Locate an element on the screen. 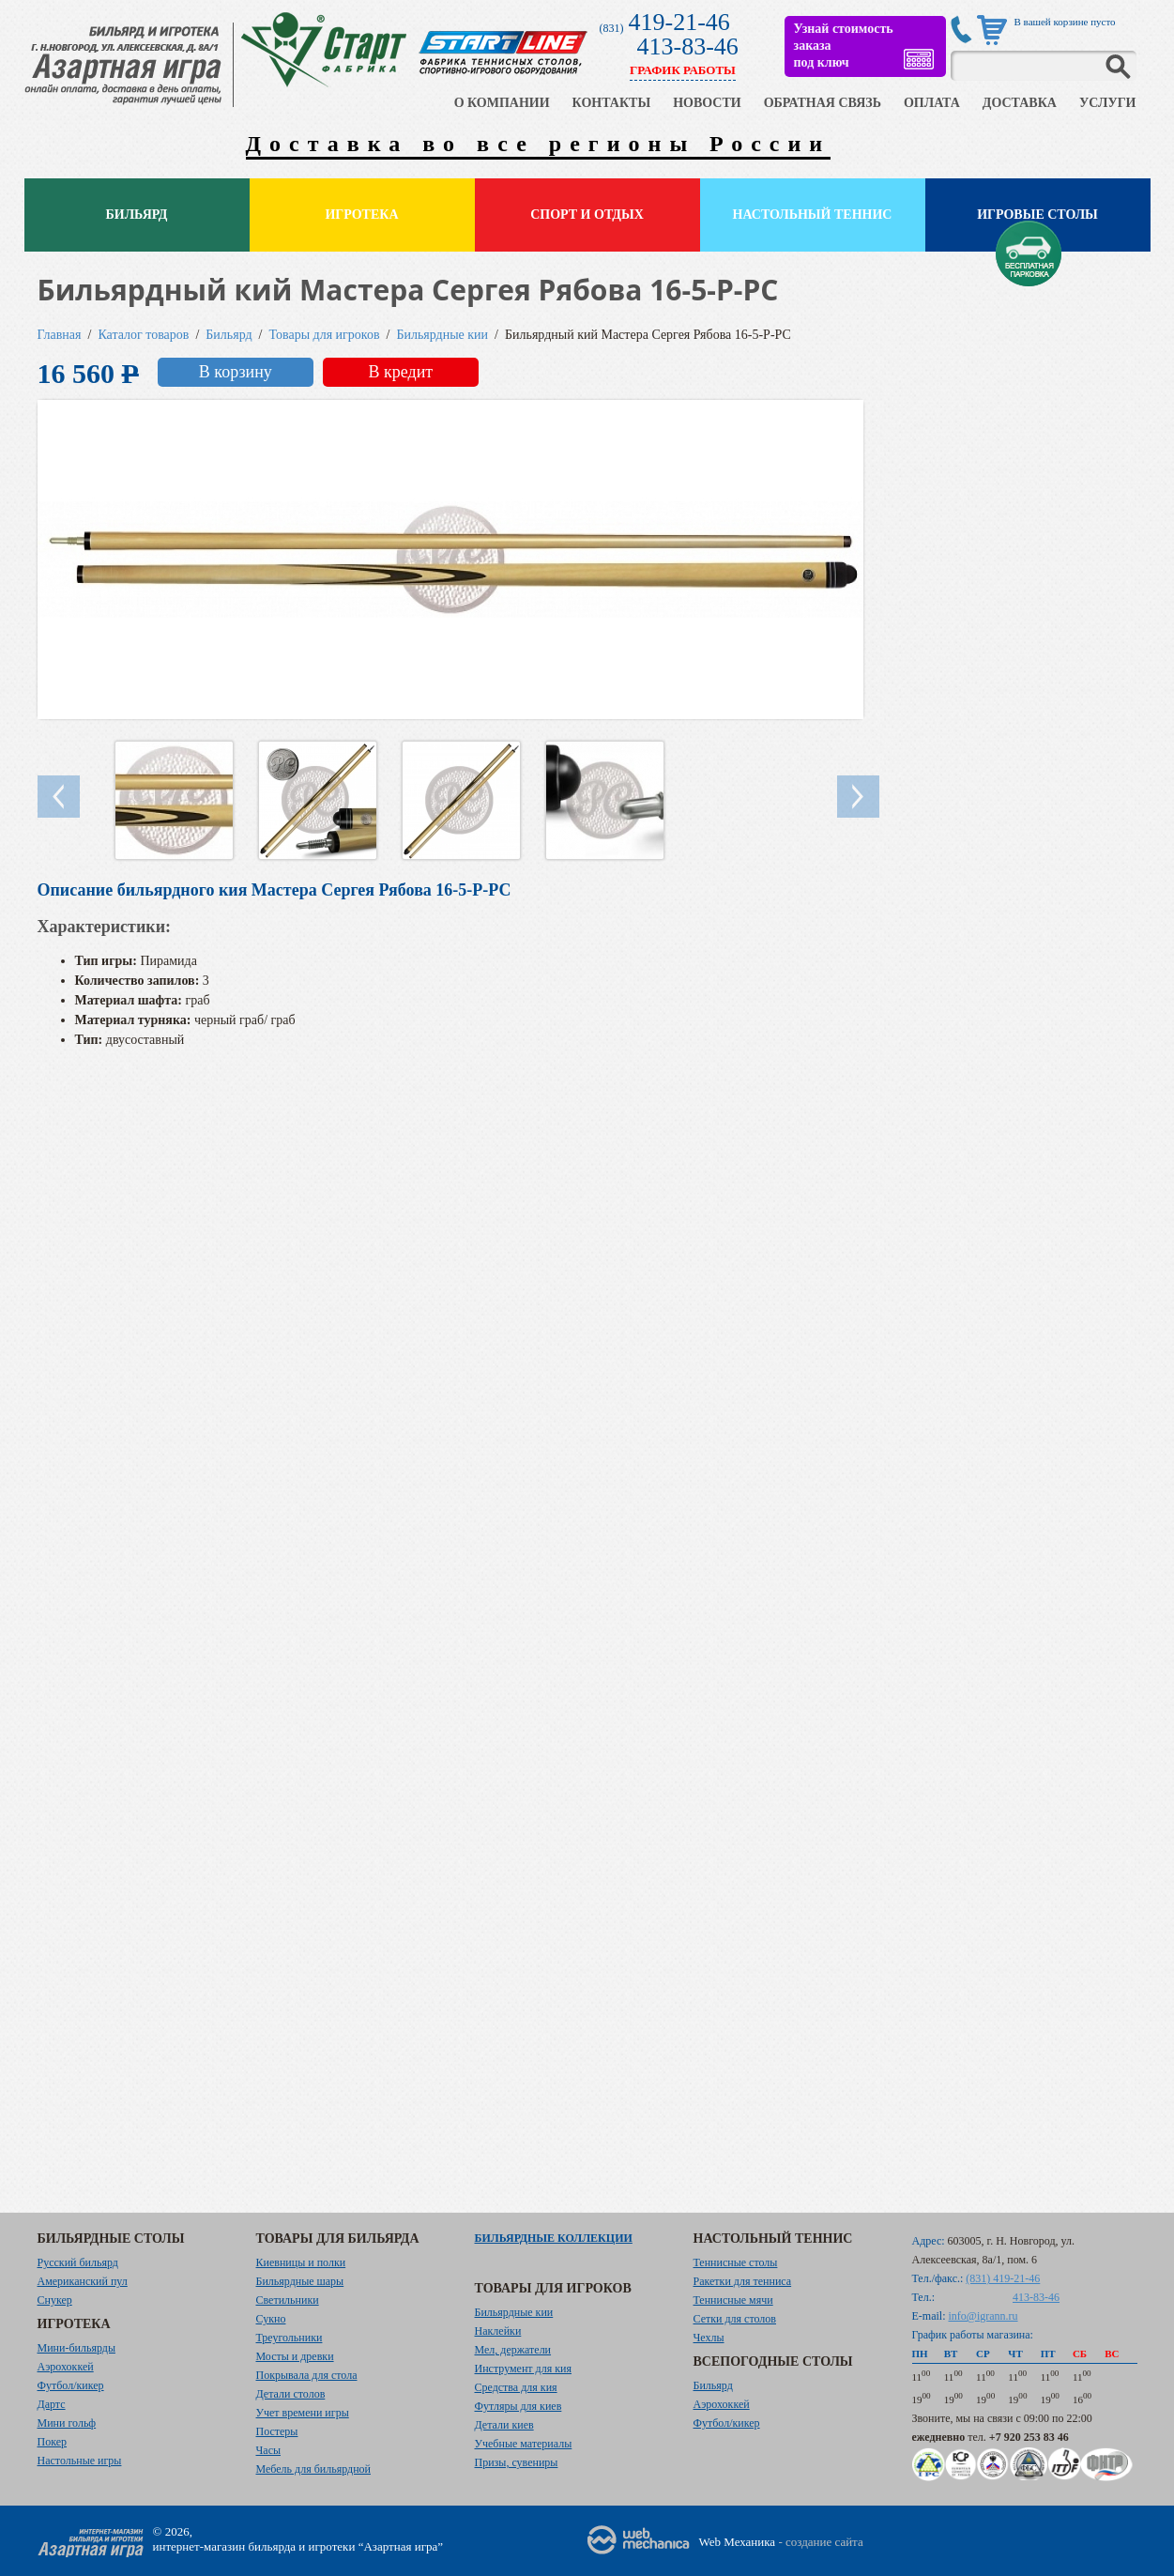  Товары для игроков is located at coordinates (324, 335).